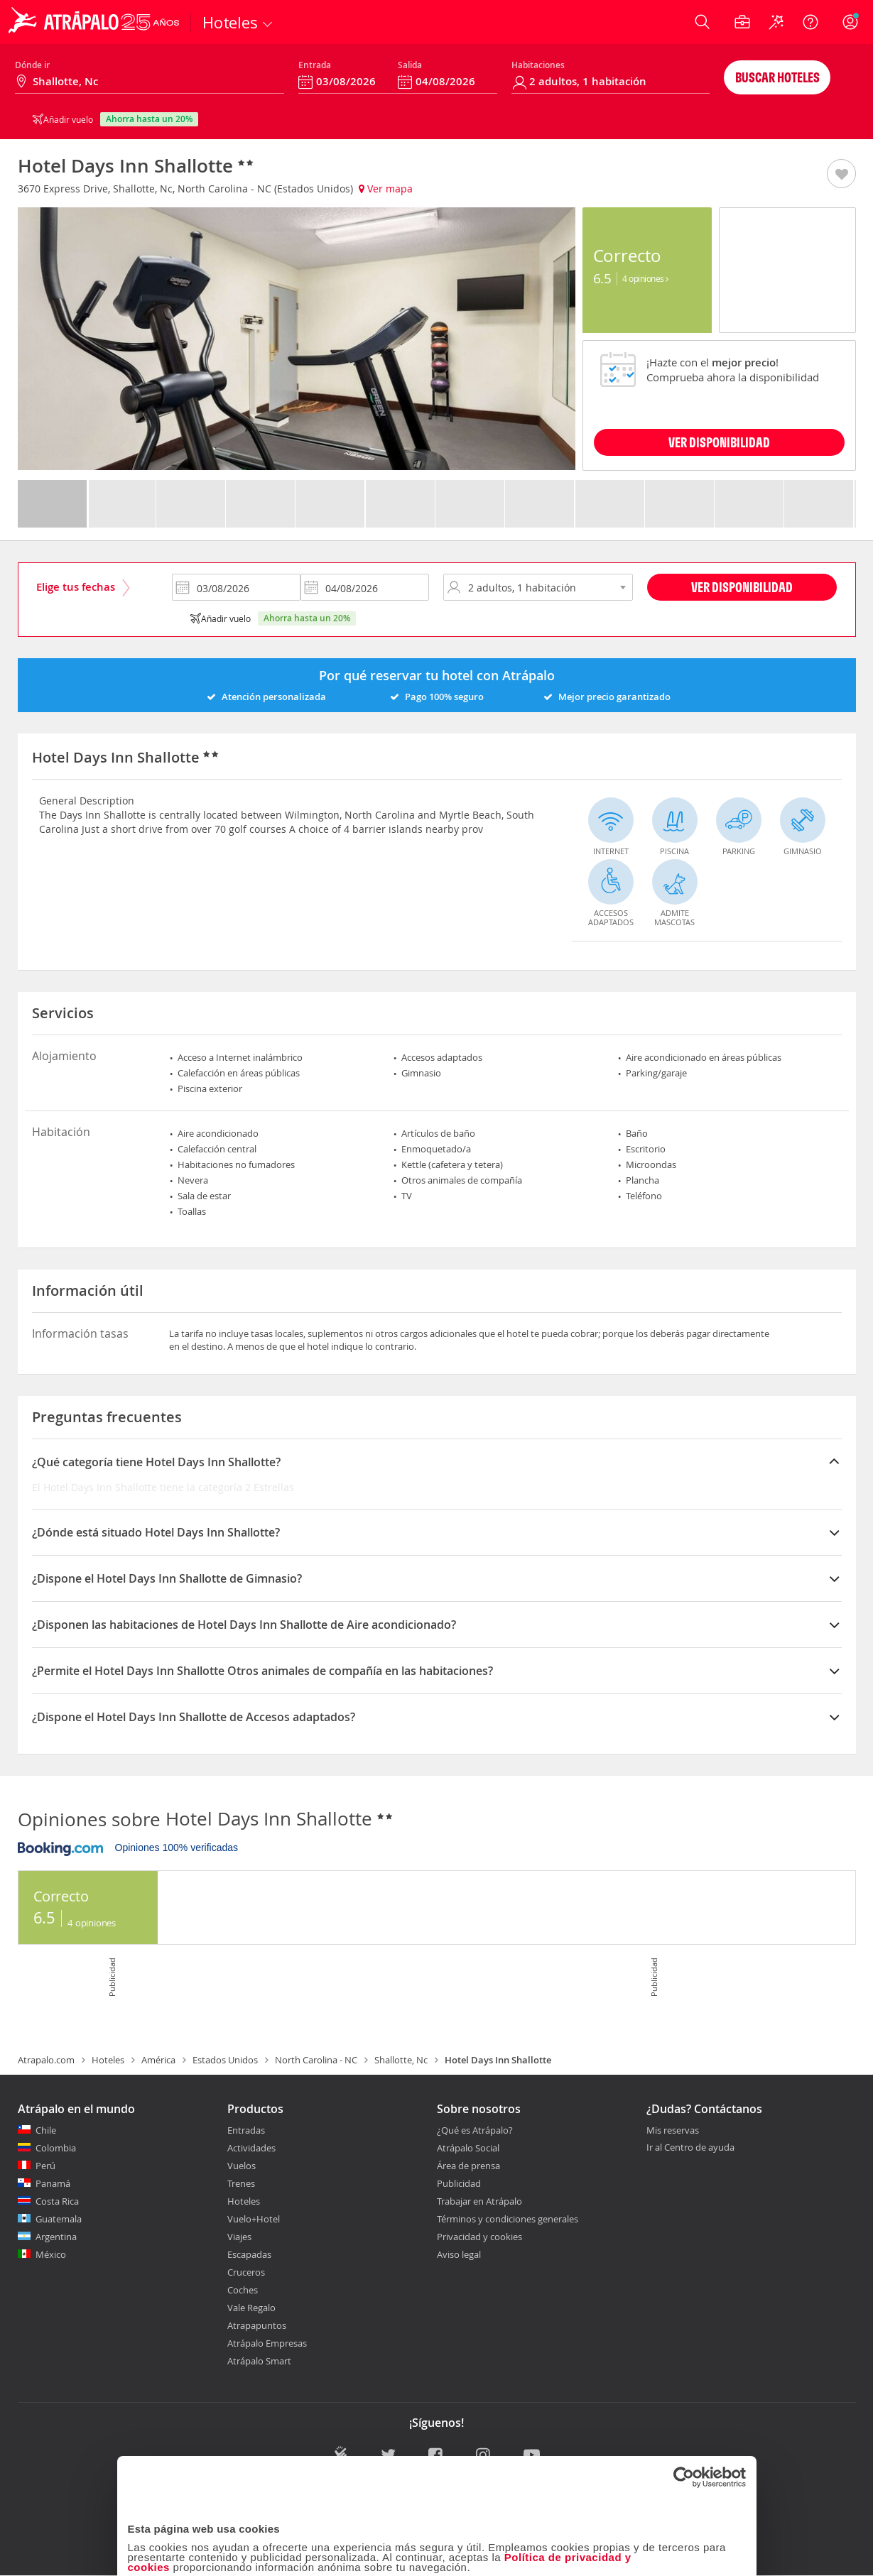 This screenshot has width=873, height=2576. I want to click on Costa Rica, so click(57, 2201).